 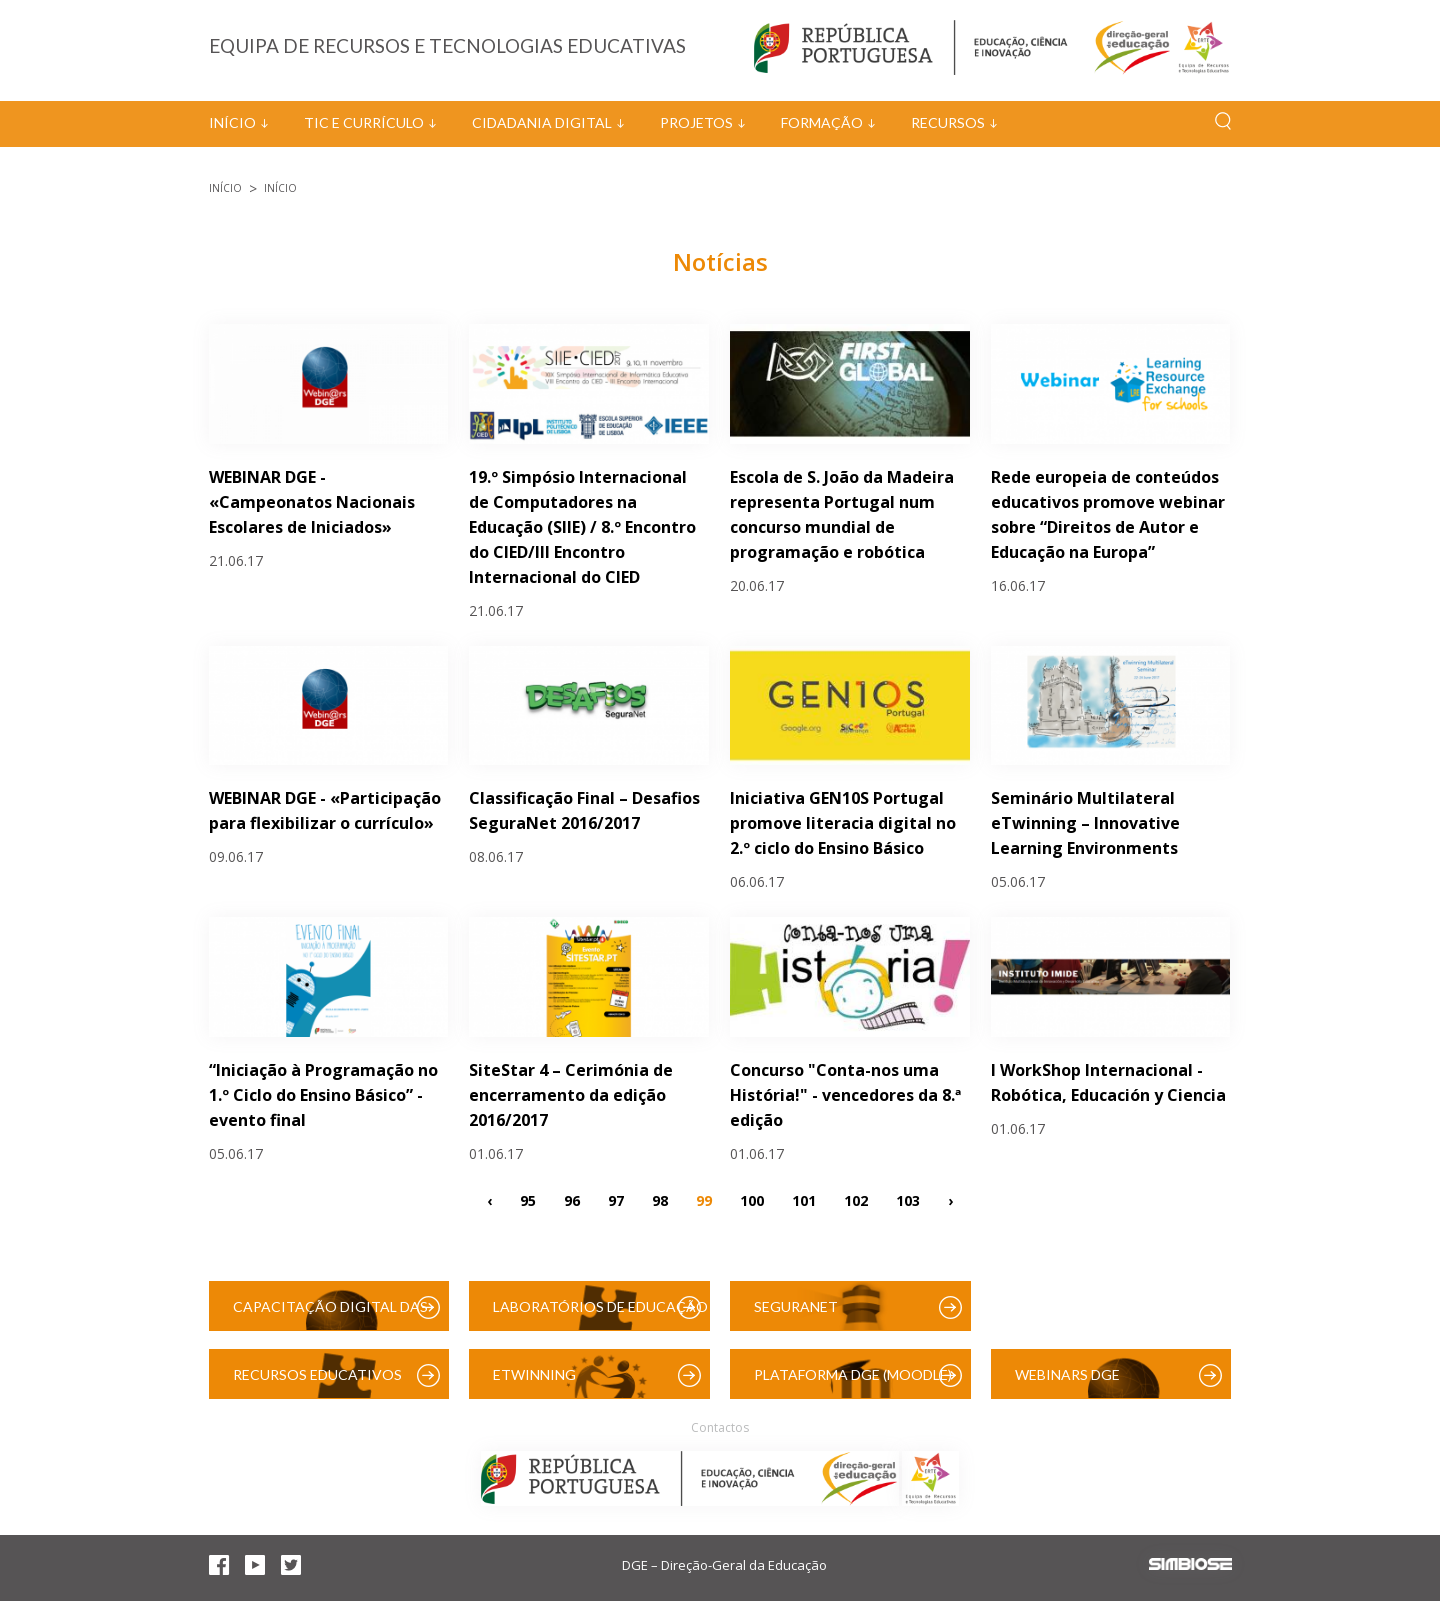 What do you see at coordinates (582, 527) in the screenshot?
I see `19.º Simpósio Internacional de Computadores na Educação (SIIE) / 8.º Encontro do CIED/III Encontro Internacional do CIED` at bounding box center [582, 527].